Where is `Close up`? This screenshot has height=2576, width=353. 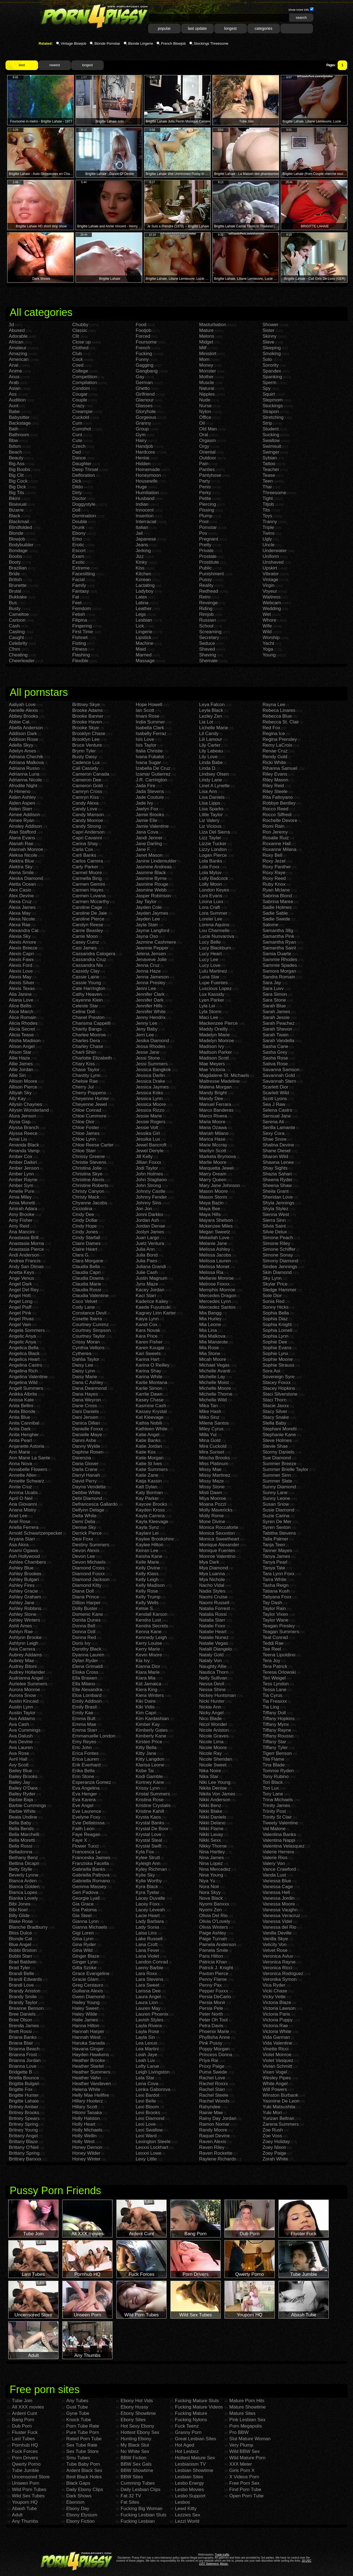 Close up is located at coordinates (81, 342).